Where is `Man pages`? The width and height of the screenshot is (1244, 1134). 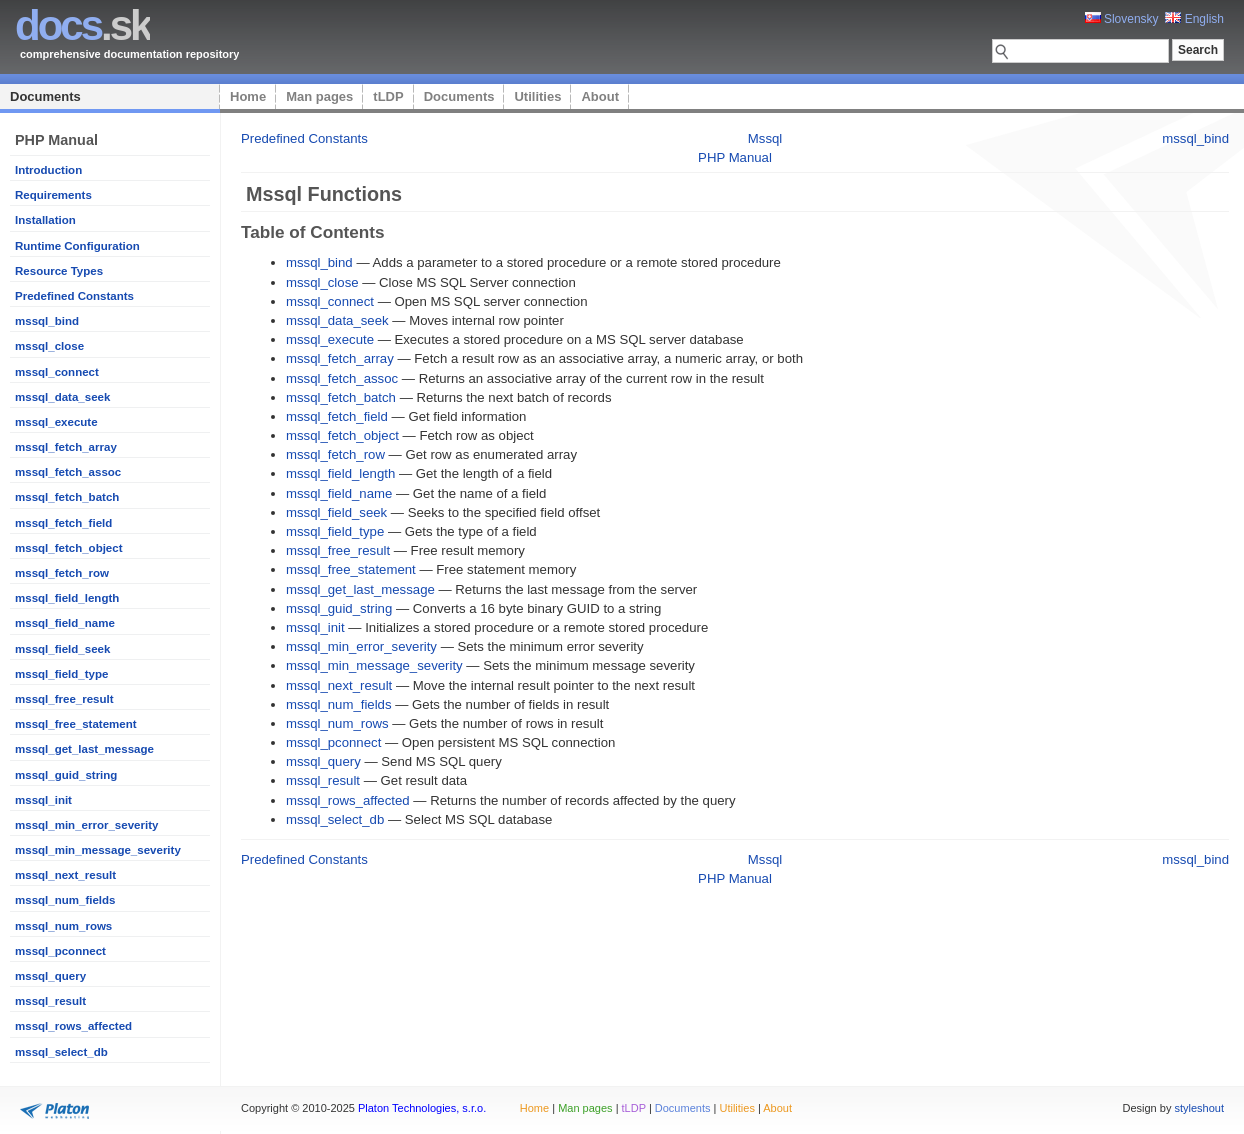
Man pages is located at coordinates (319, 96).